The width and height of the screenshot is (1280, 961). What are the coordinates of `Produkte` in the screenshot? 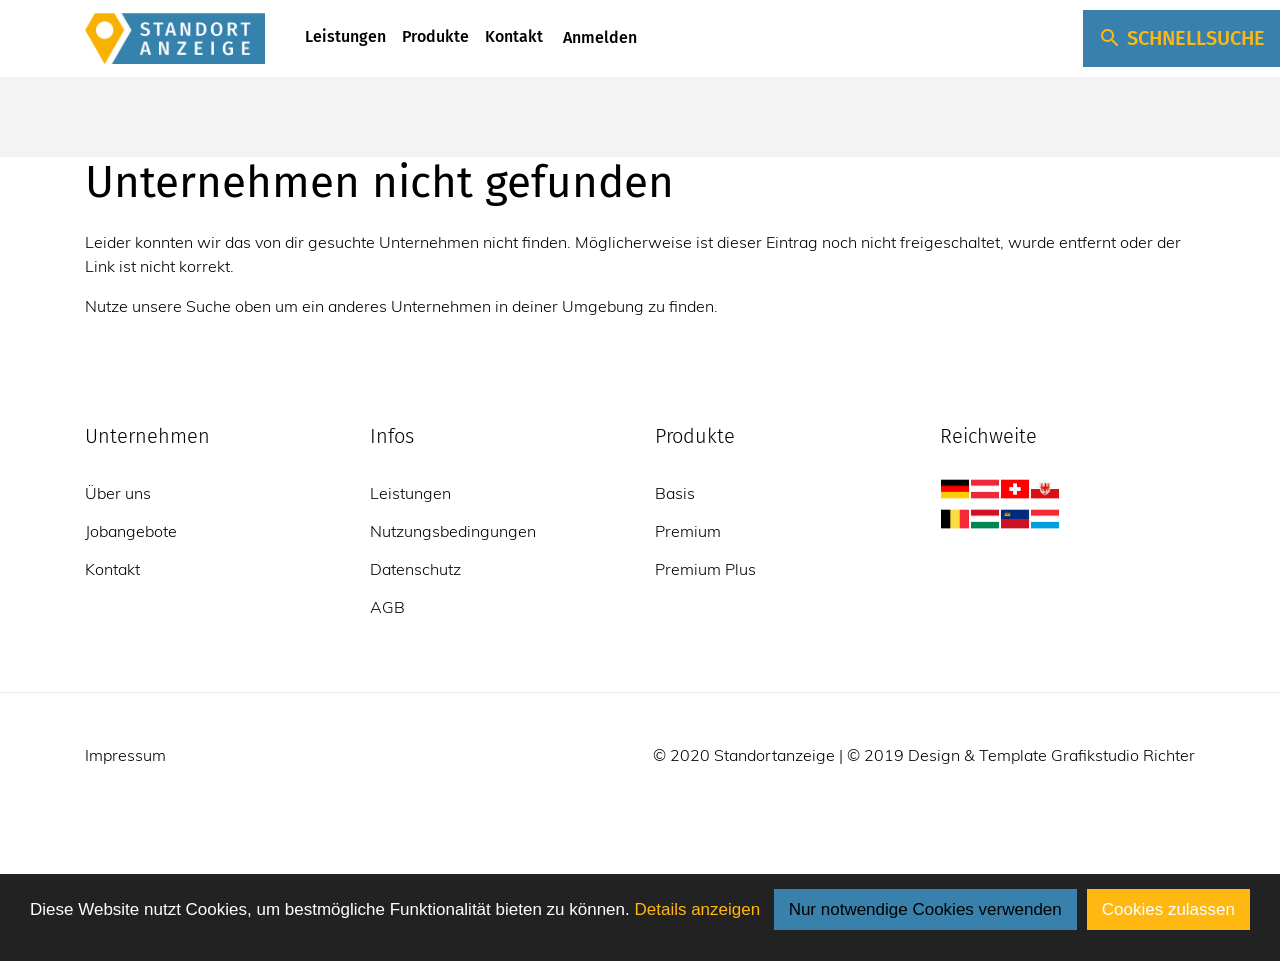 It's located at (435, 36).